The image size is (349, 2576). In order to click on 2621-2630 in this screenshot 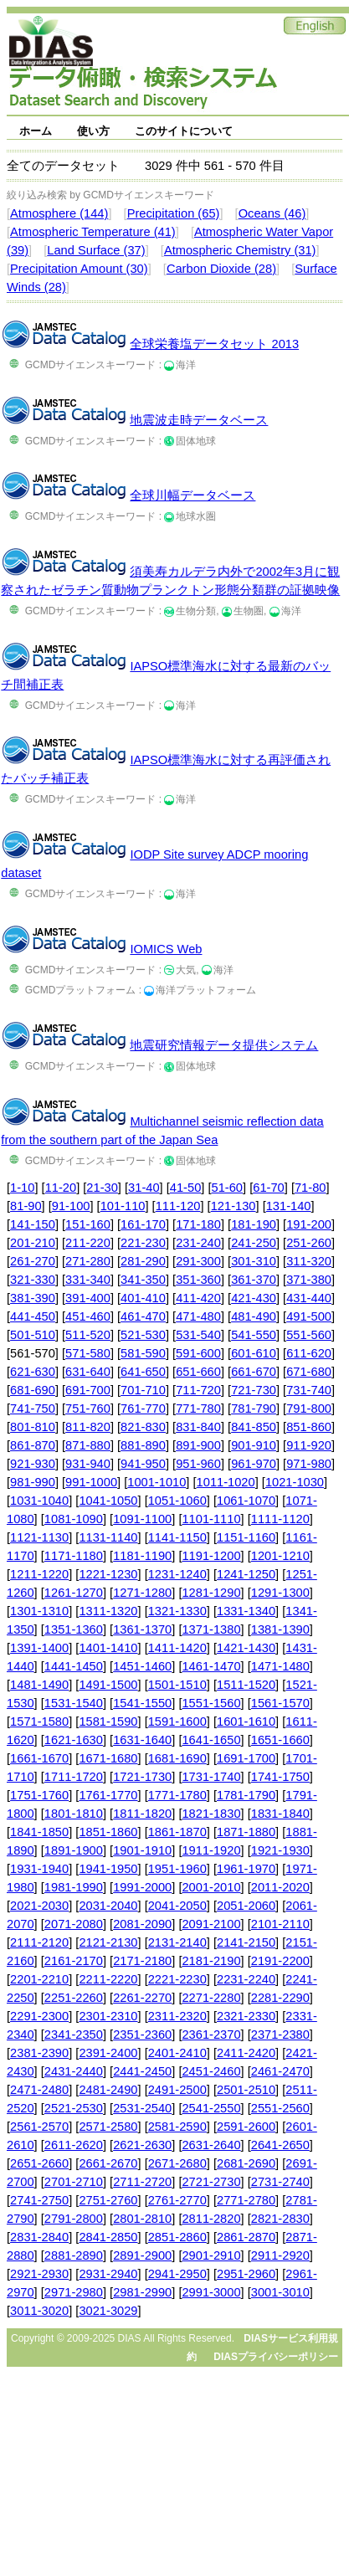, I will do `click(142, 2145)`.